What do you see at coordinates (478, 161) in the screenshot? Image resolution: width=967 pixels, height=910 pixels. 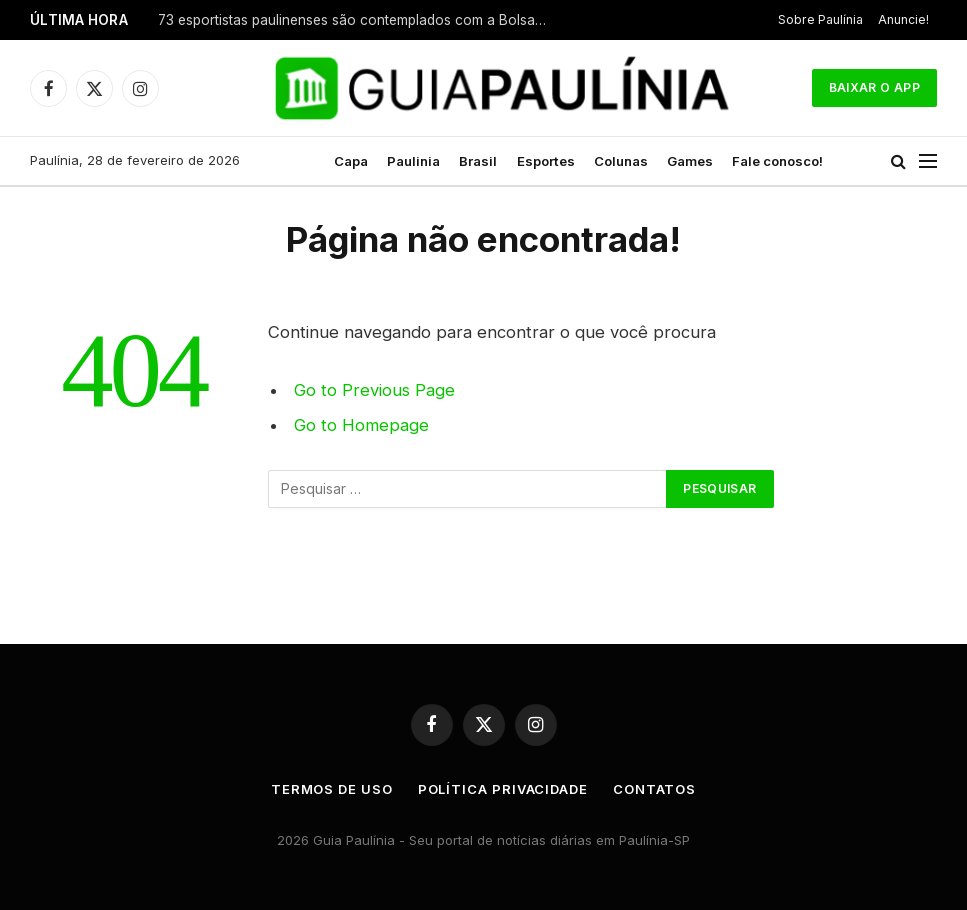 I see `Brasil` at bounding box center [478, 161].